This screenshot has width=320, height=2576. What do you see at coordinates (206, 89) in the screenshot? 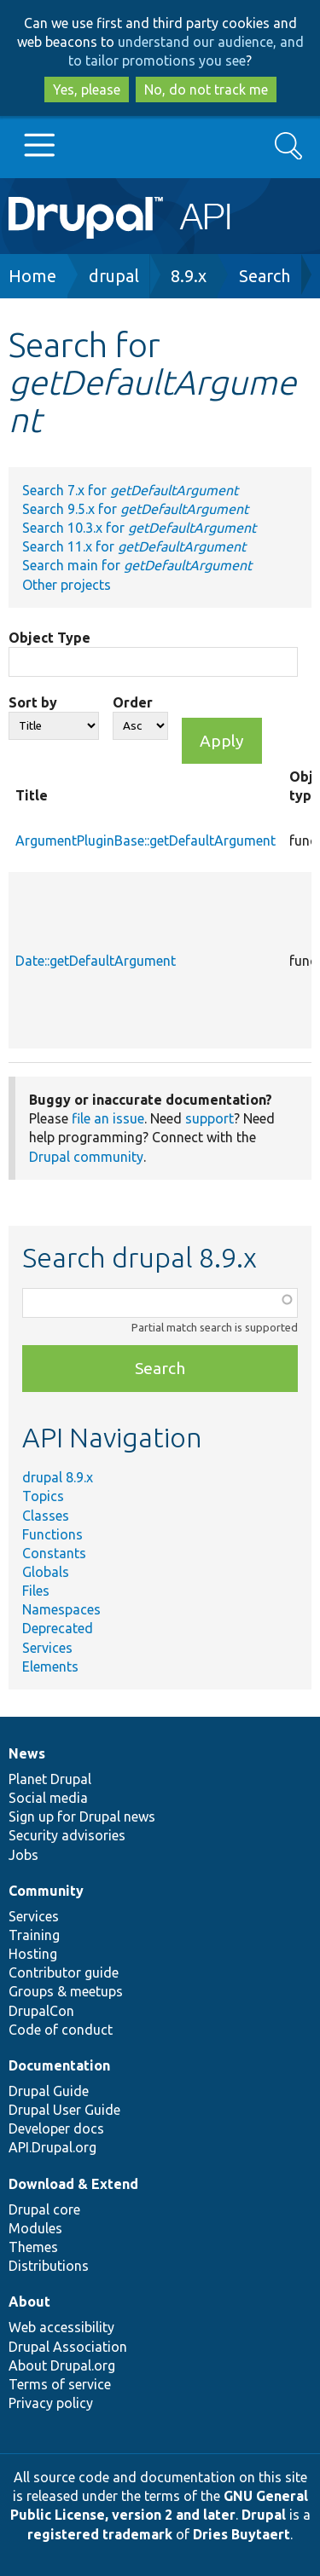
I see `No, do not track me` at bounding box center [206, 89].